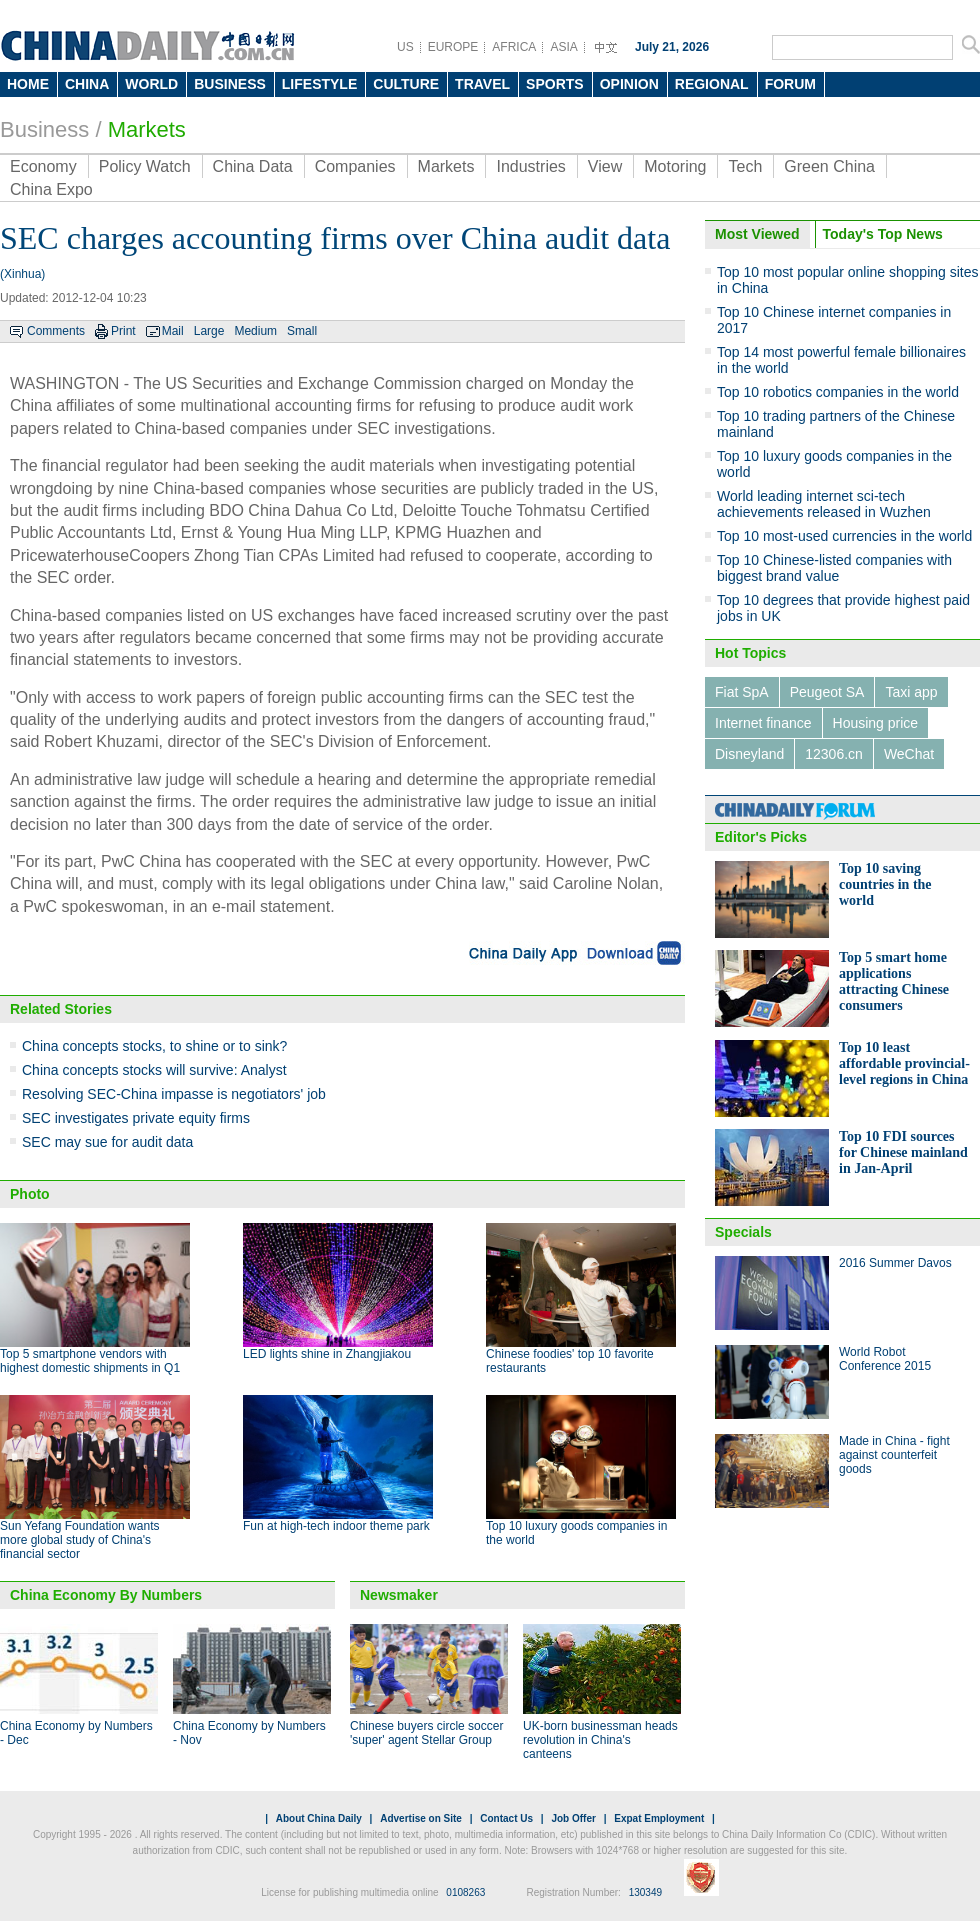  What do you see at coordinates (44, 129) in the screenshot?
I see `Business` at bounding box center [44, 129].